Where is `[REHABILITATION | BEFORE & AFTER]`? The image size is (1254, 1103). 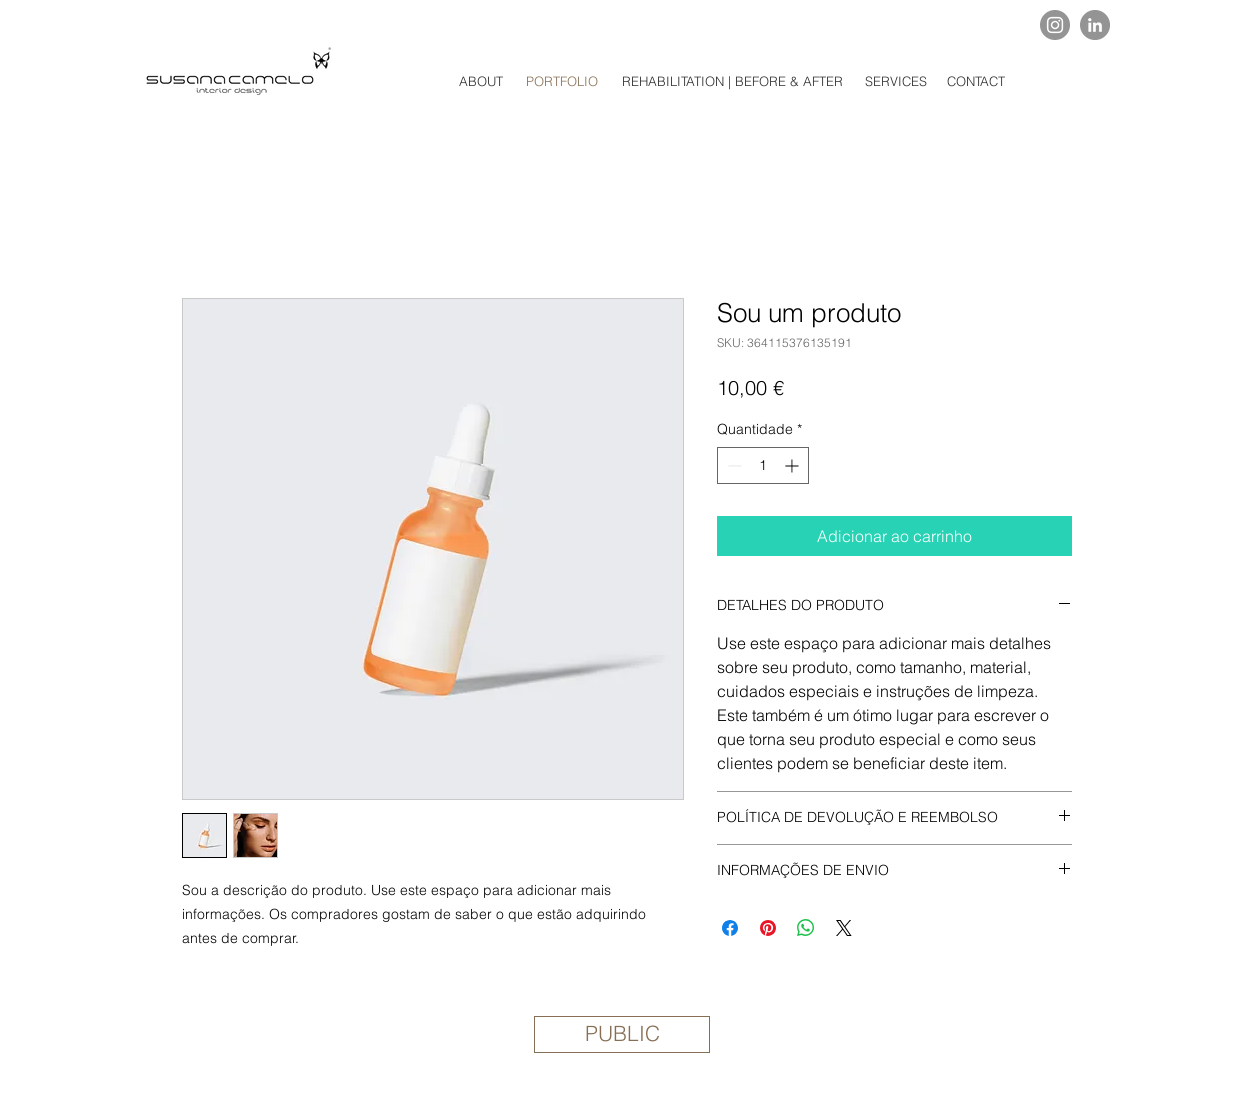 [REHABILITATION | BEFORE & AFTER] is located at coordinates (732, 81).